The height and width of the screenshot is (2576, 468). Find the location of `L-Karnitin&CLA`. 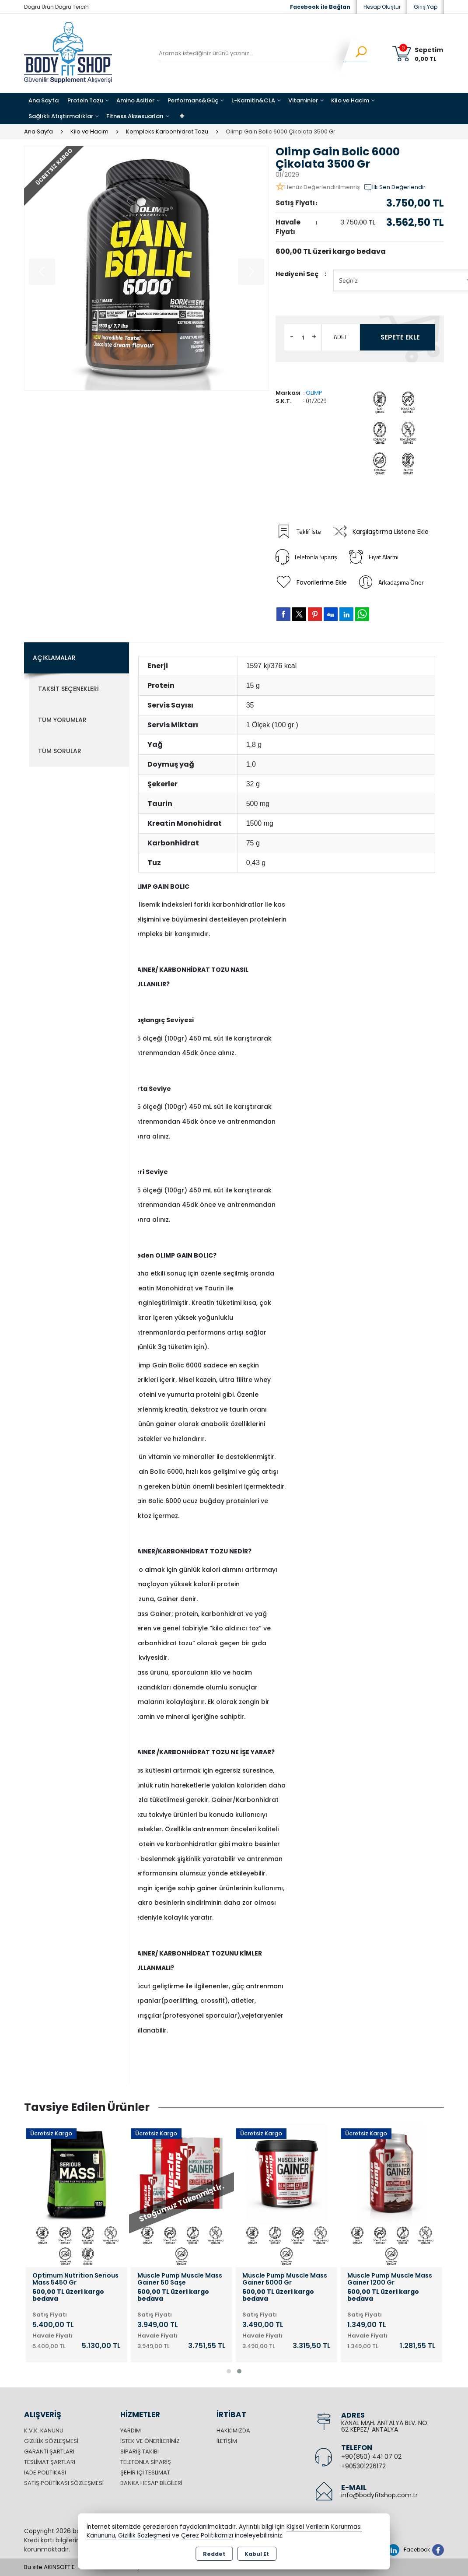

L-Karnitin&CLA is located at coordinates (253, 100).